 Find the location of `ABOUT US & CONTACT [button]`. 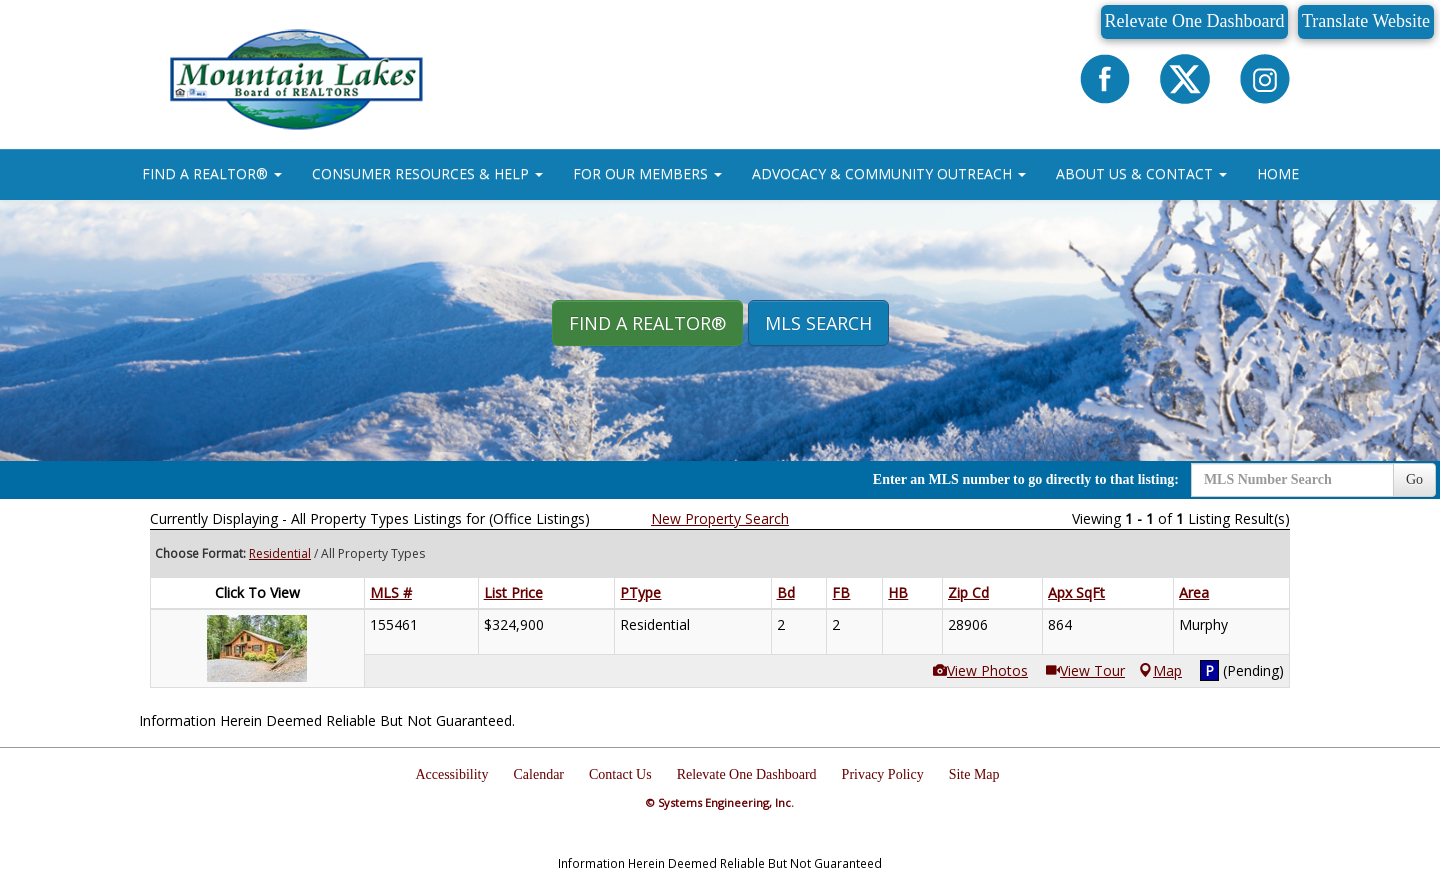

ABOUT US & CONTACT [button] is located at coordinates (1141, 173).